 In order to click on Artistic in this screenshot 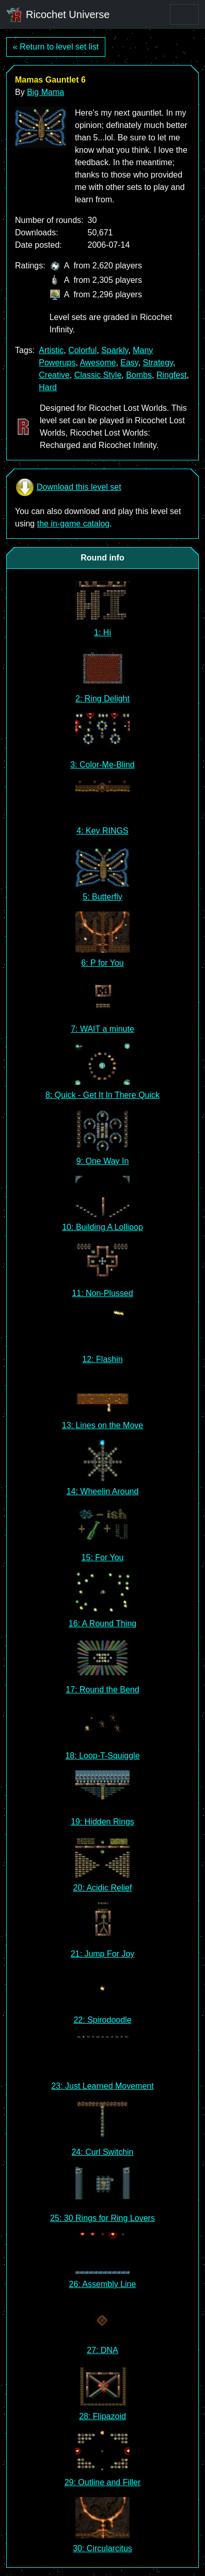, I will do `click(51, 350)`.